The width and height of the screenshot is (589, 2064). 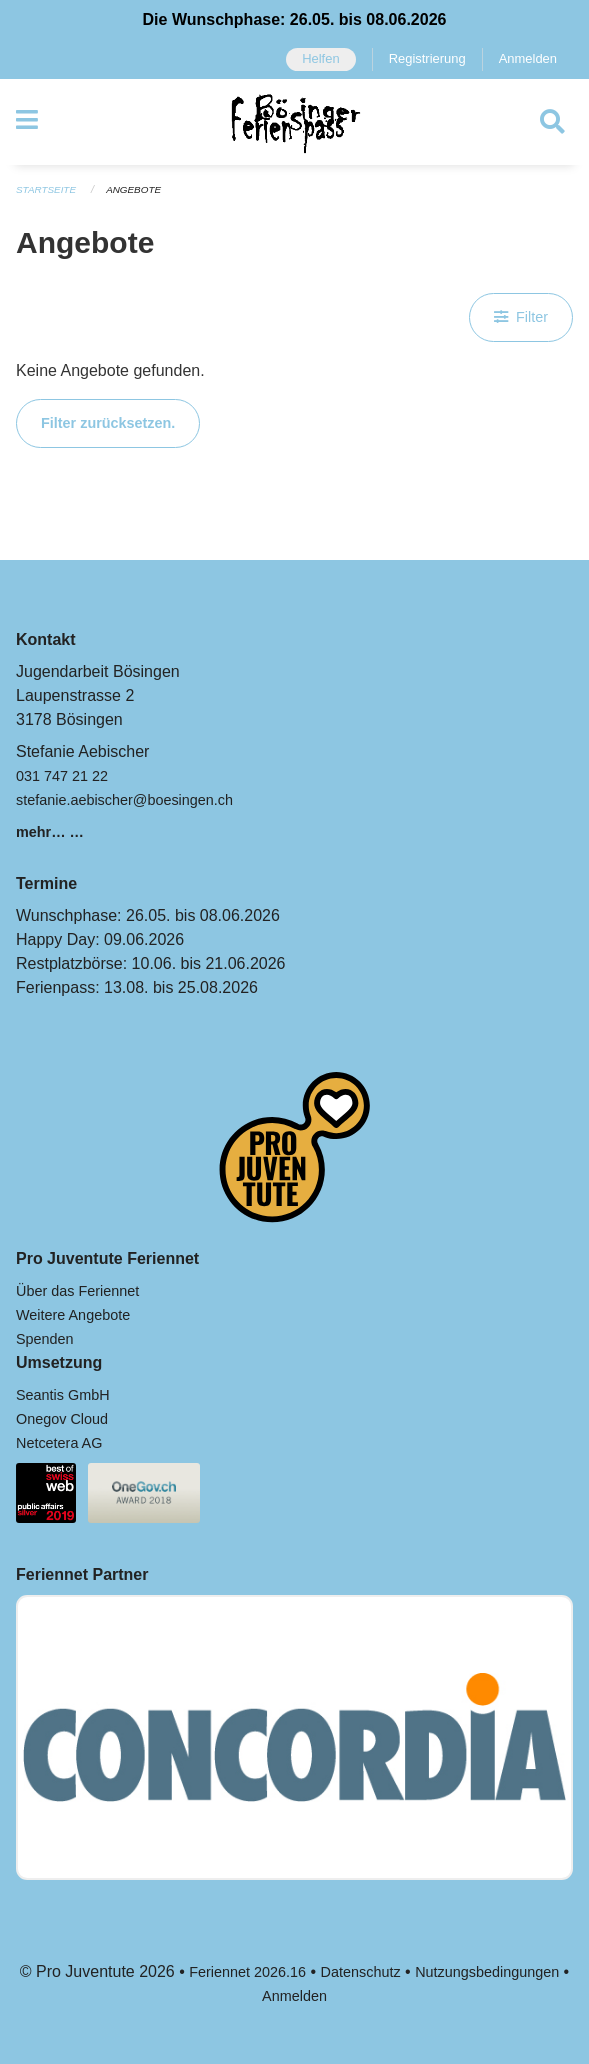 I want to click on Über das Feriennet, so click(x=77, y=1291).